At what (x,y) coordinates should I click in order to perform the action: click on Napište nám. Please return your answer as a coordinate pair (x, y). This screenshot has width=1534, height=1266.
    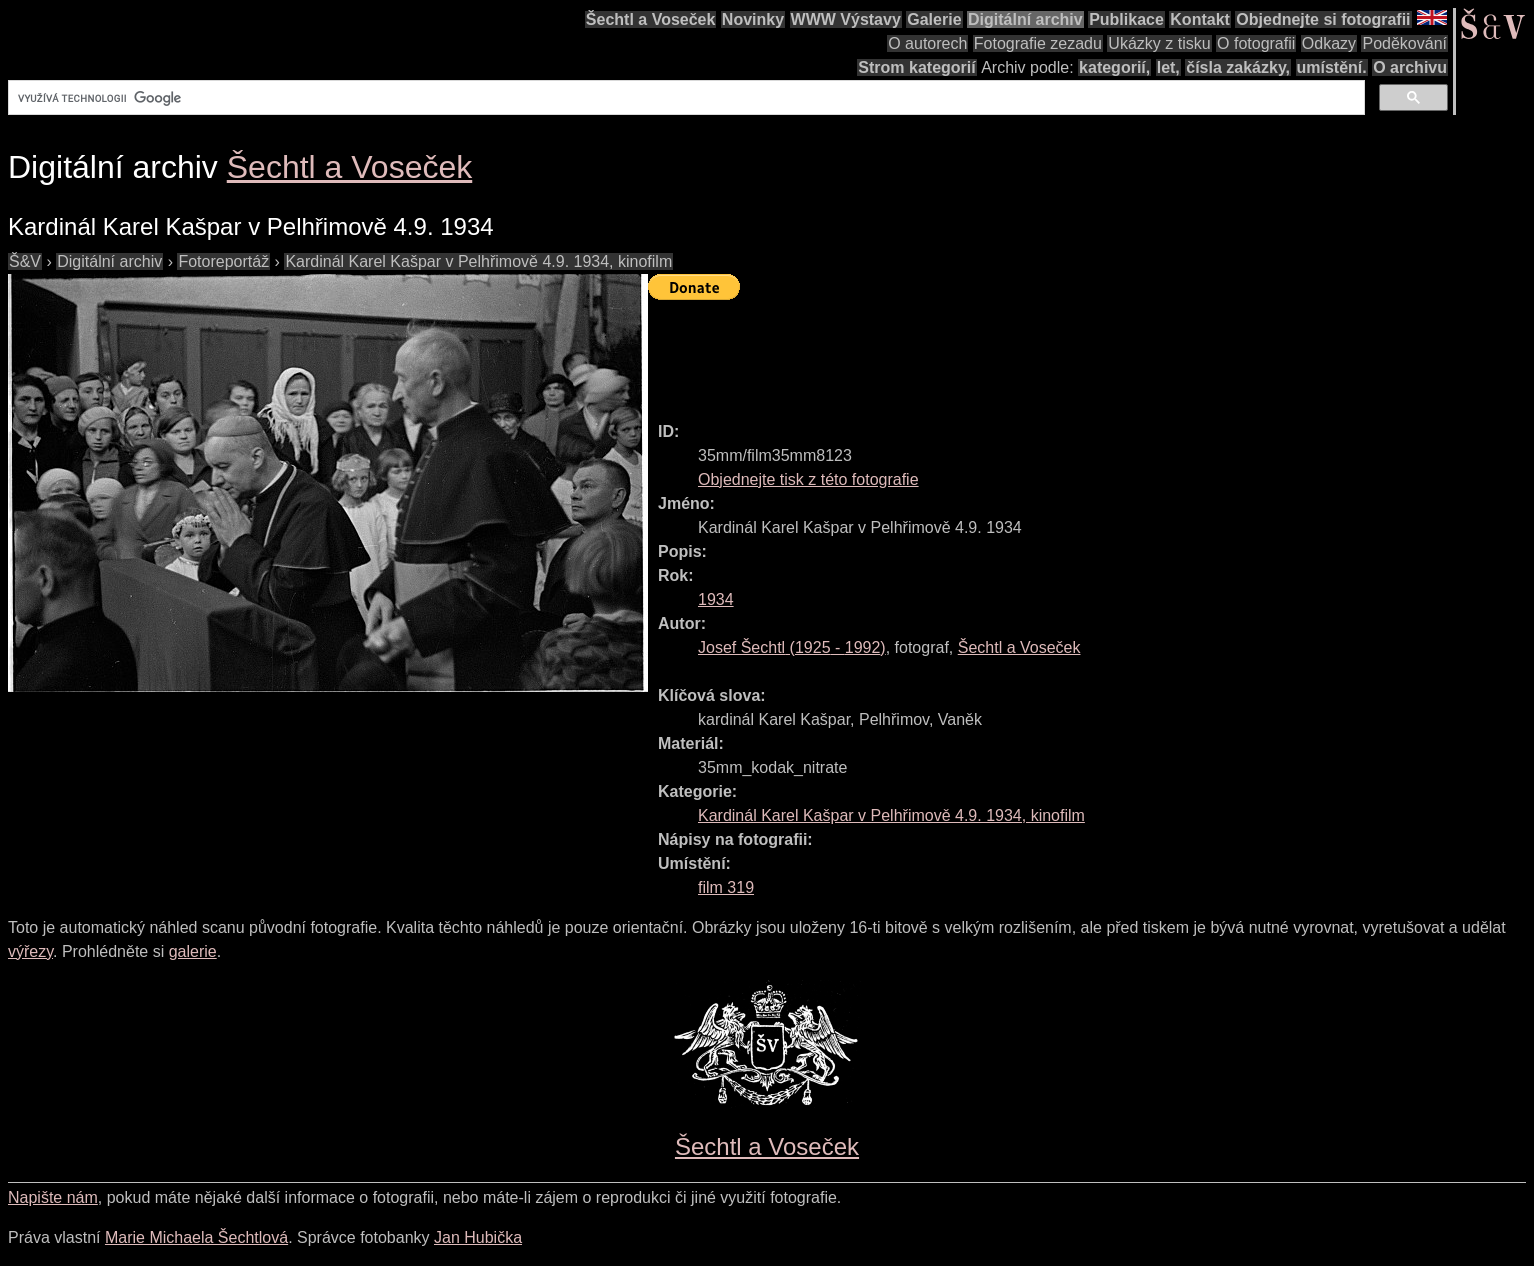
    Looking at the image, I should click on (53, 1197).